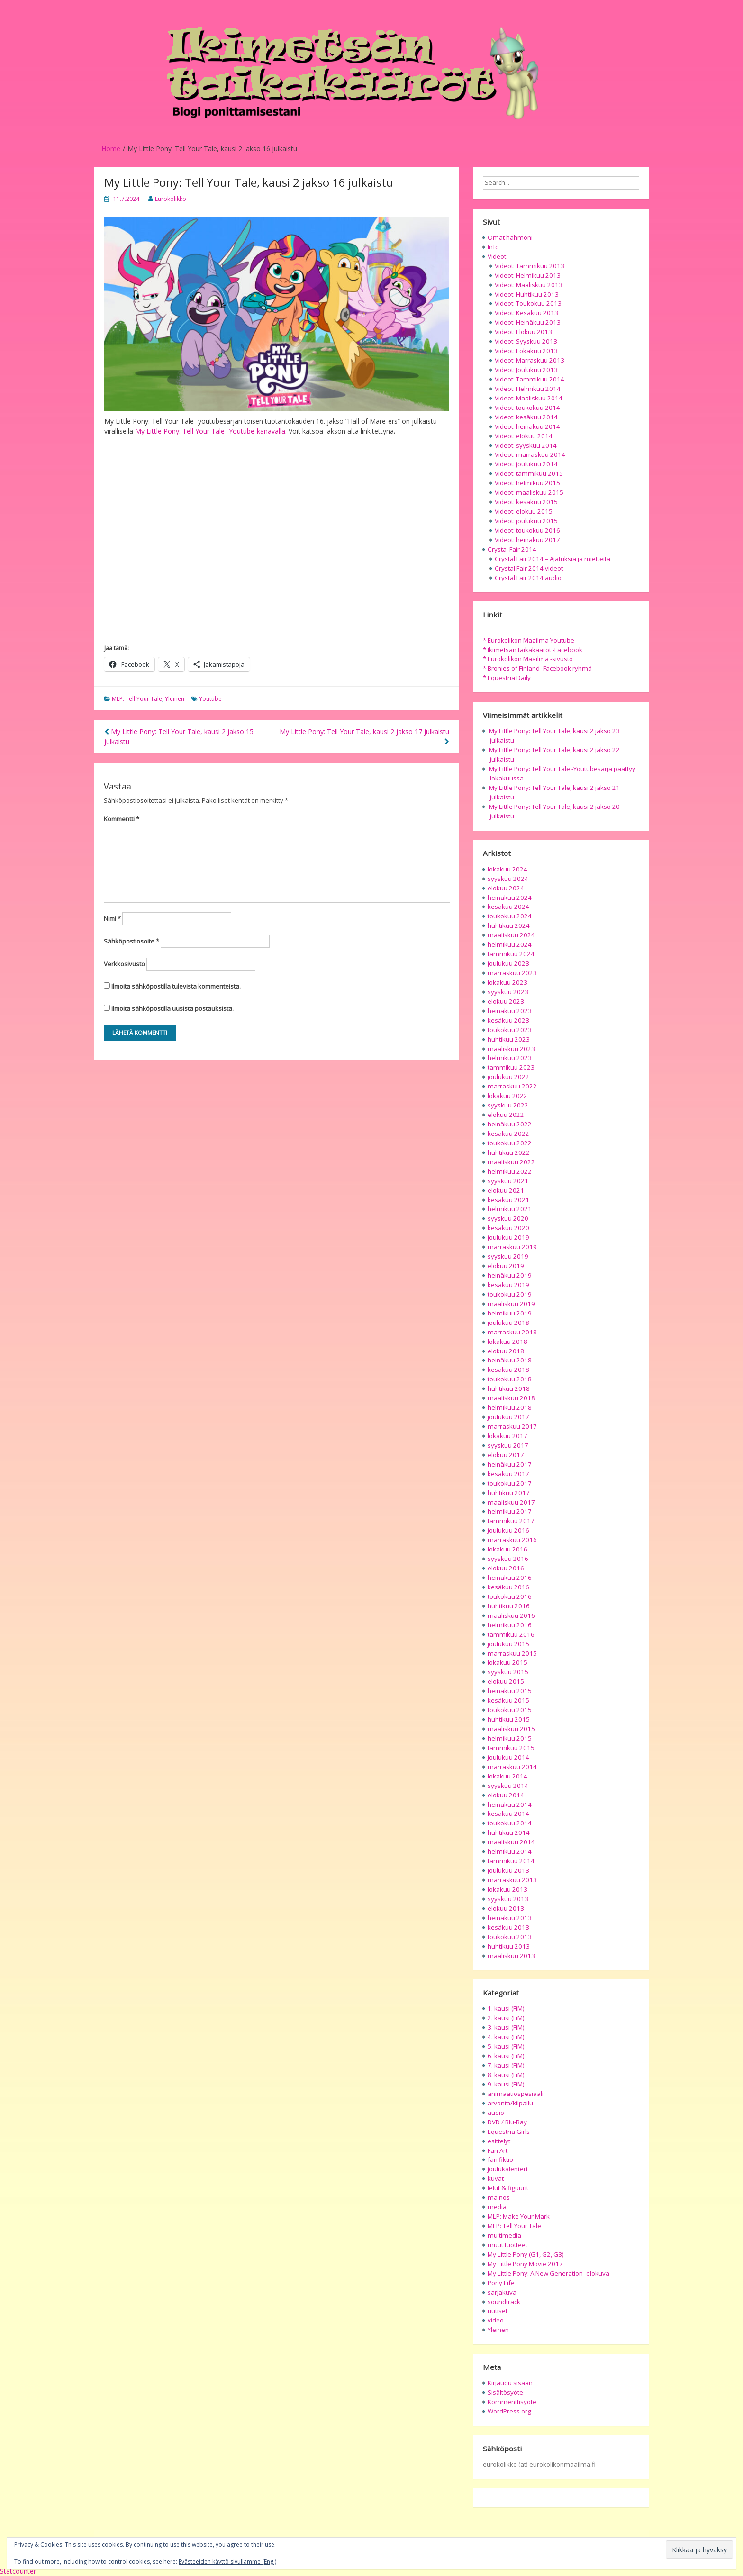 The image size is (743, 2576). What do you see at coordinates (510, 1029) in the screenshot?
I see `toukokuu 2023` at bounding box center [510, 1029].